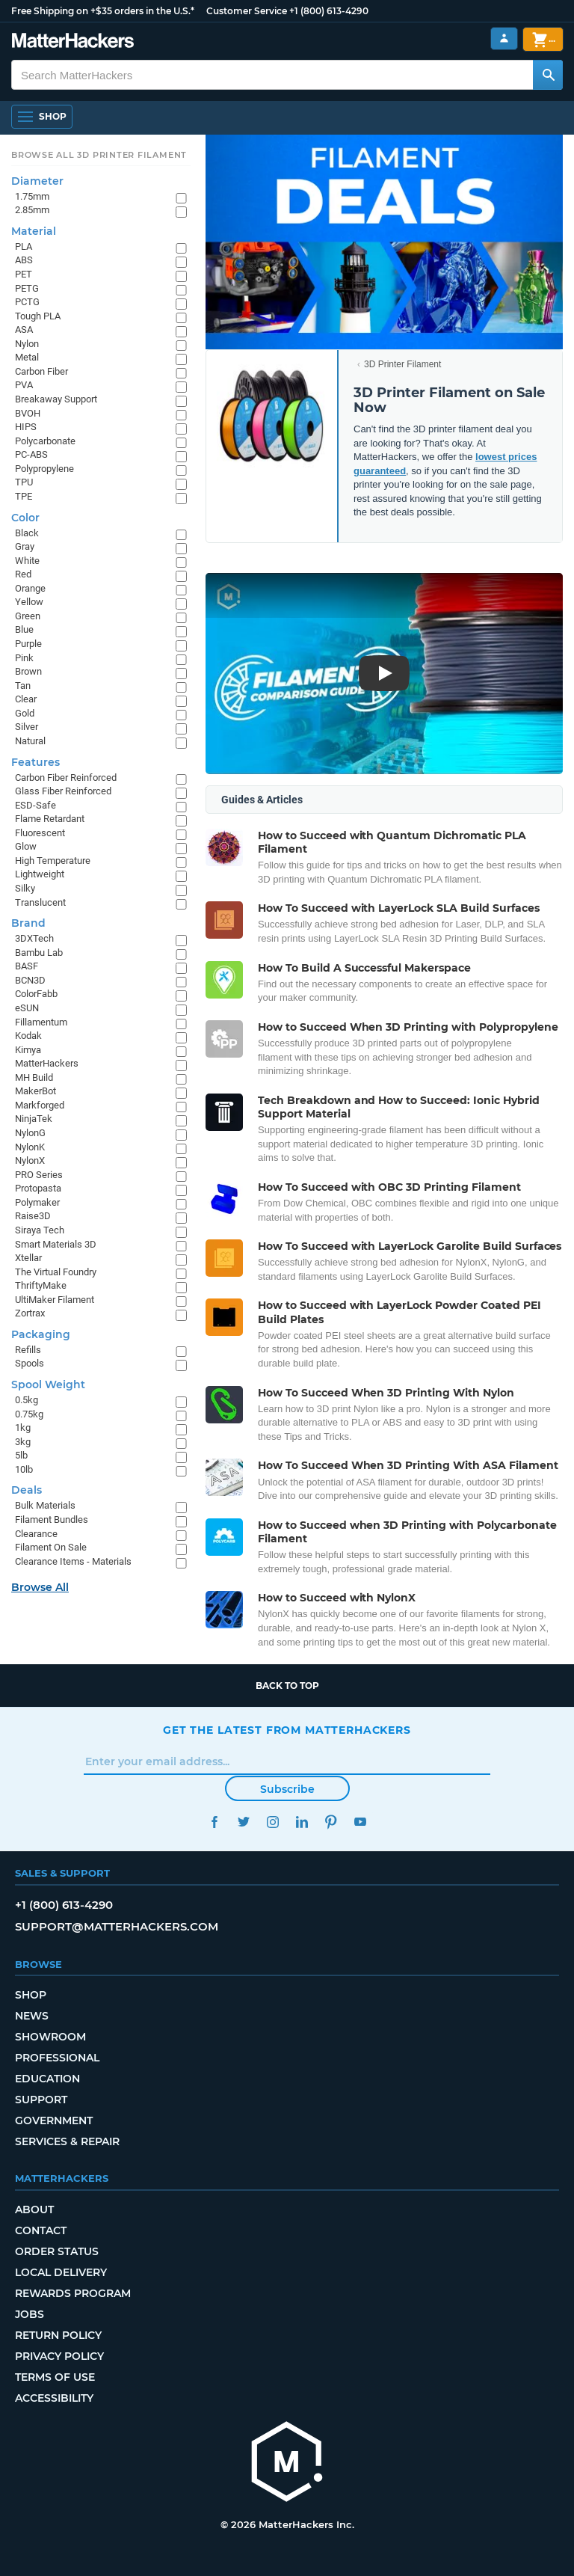  What do you see at coordinates (40, 832) in the screenshot?
I see `Fluorescent` at bounding box center [40, 832].